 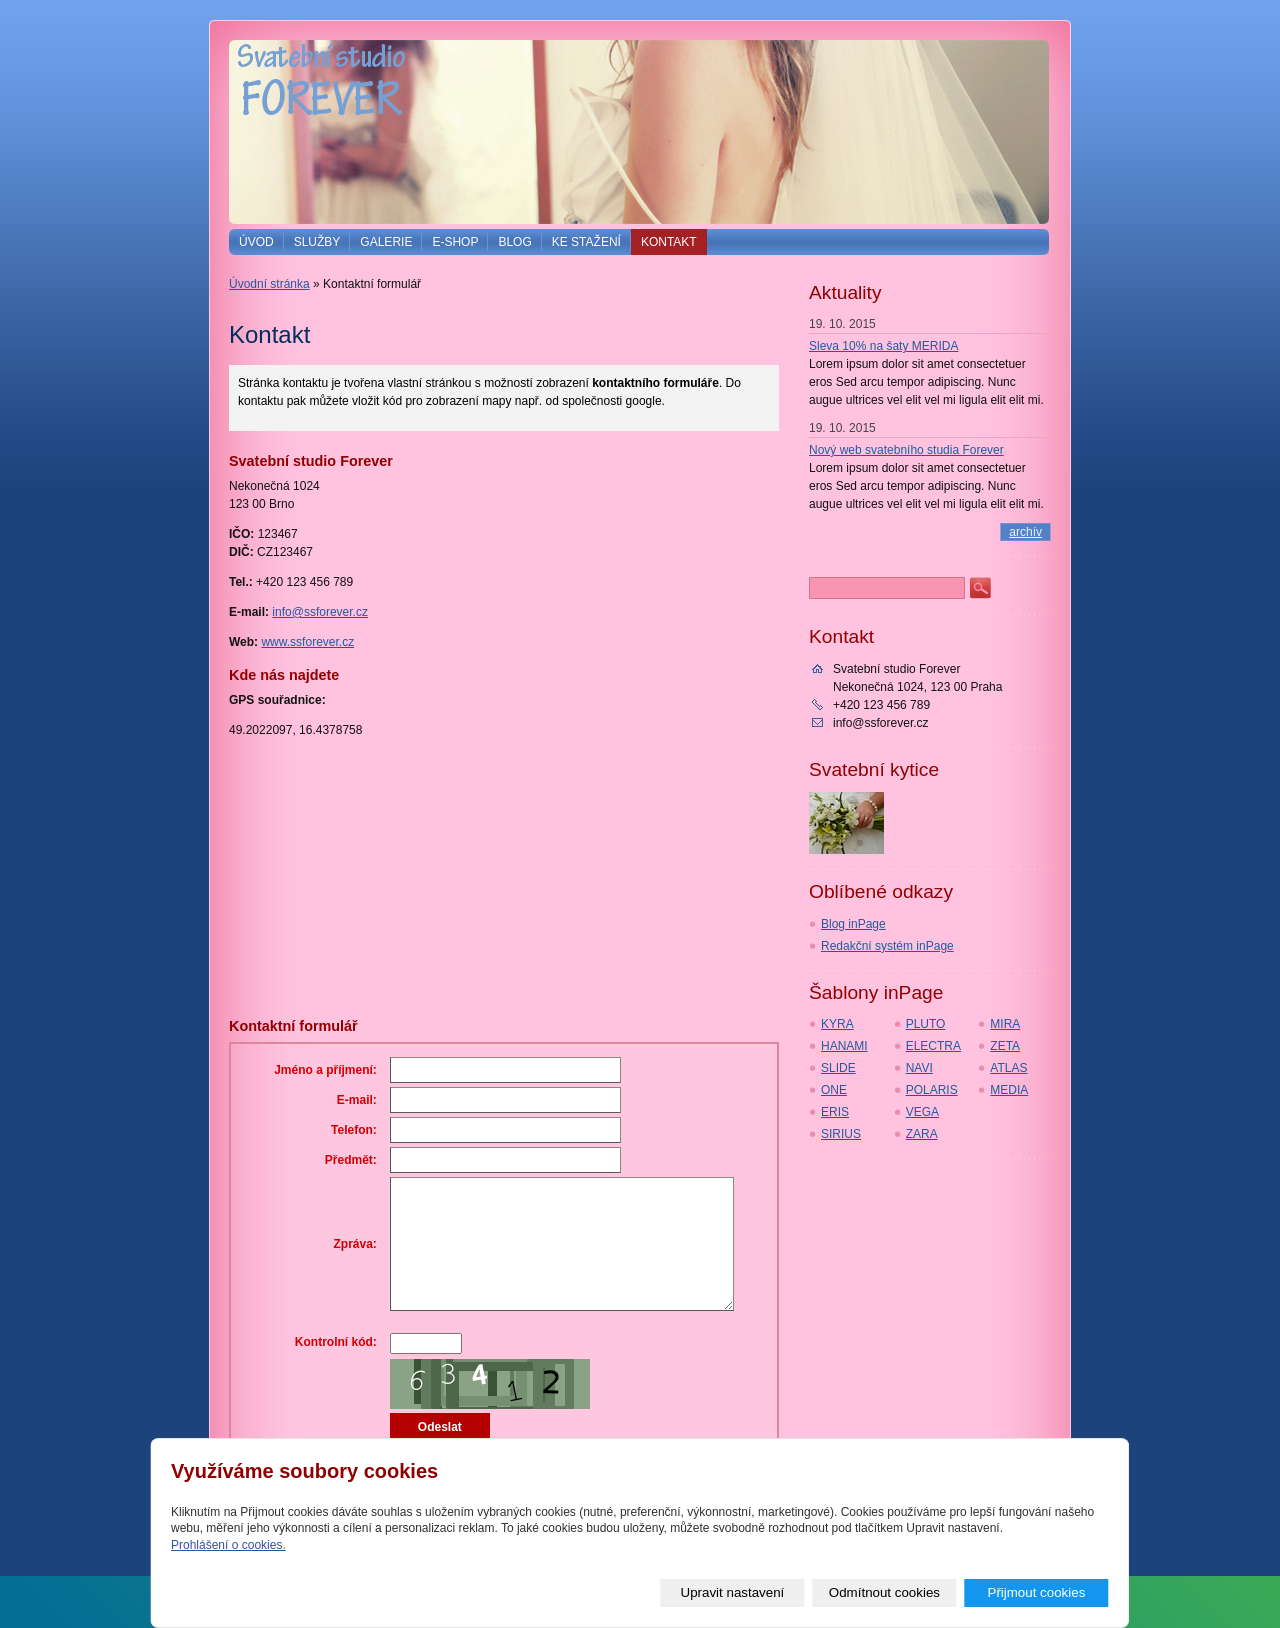 I want to click on E-shop, so click(x=455, y=242).